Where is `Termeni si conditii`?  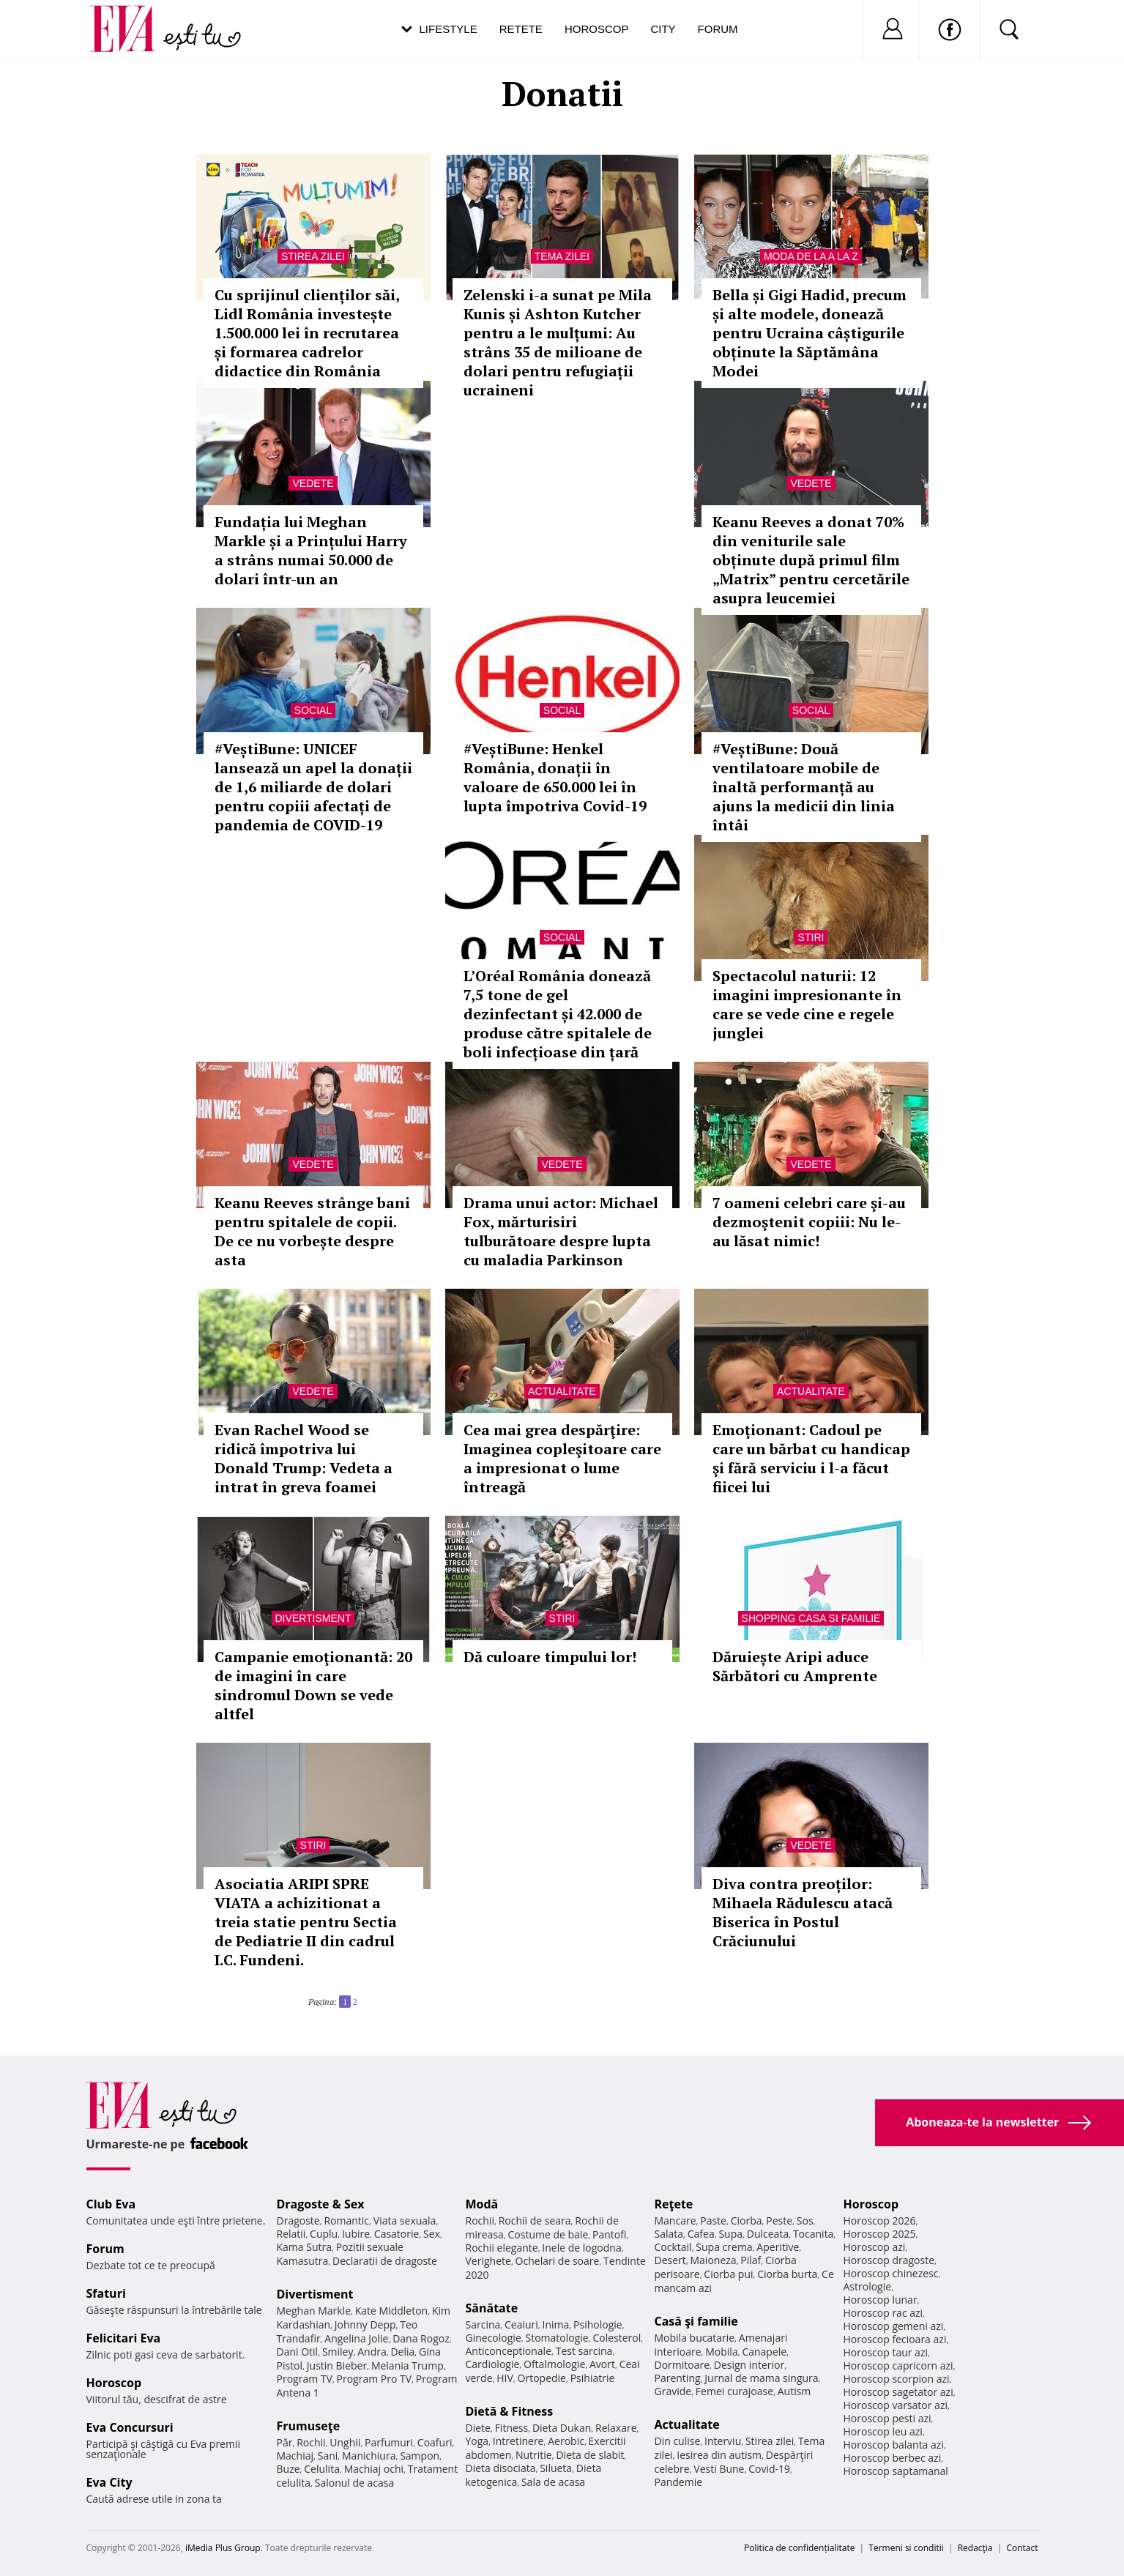
Termeni si conditii is located at coordinates (906, 2548).